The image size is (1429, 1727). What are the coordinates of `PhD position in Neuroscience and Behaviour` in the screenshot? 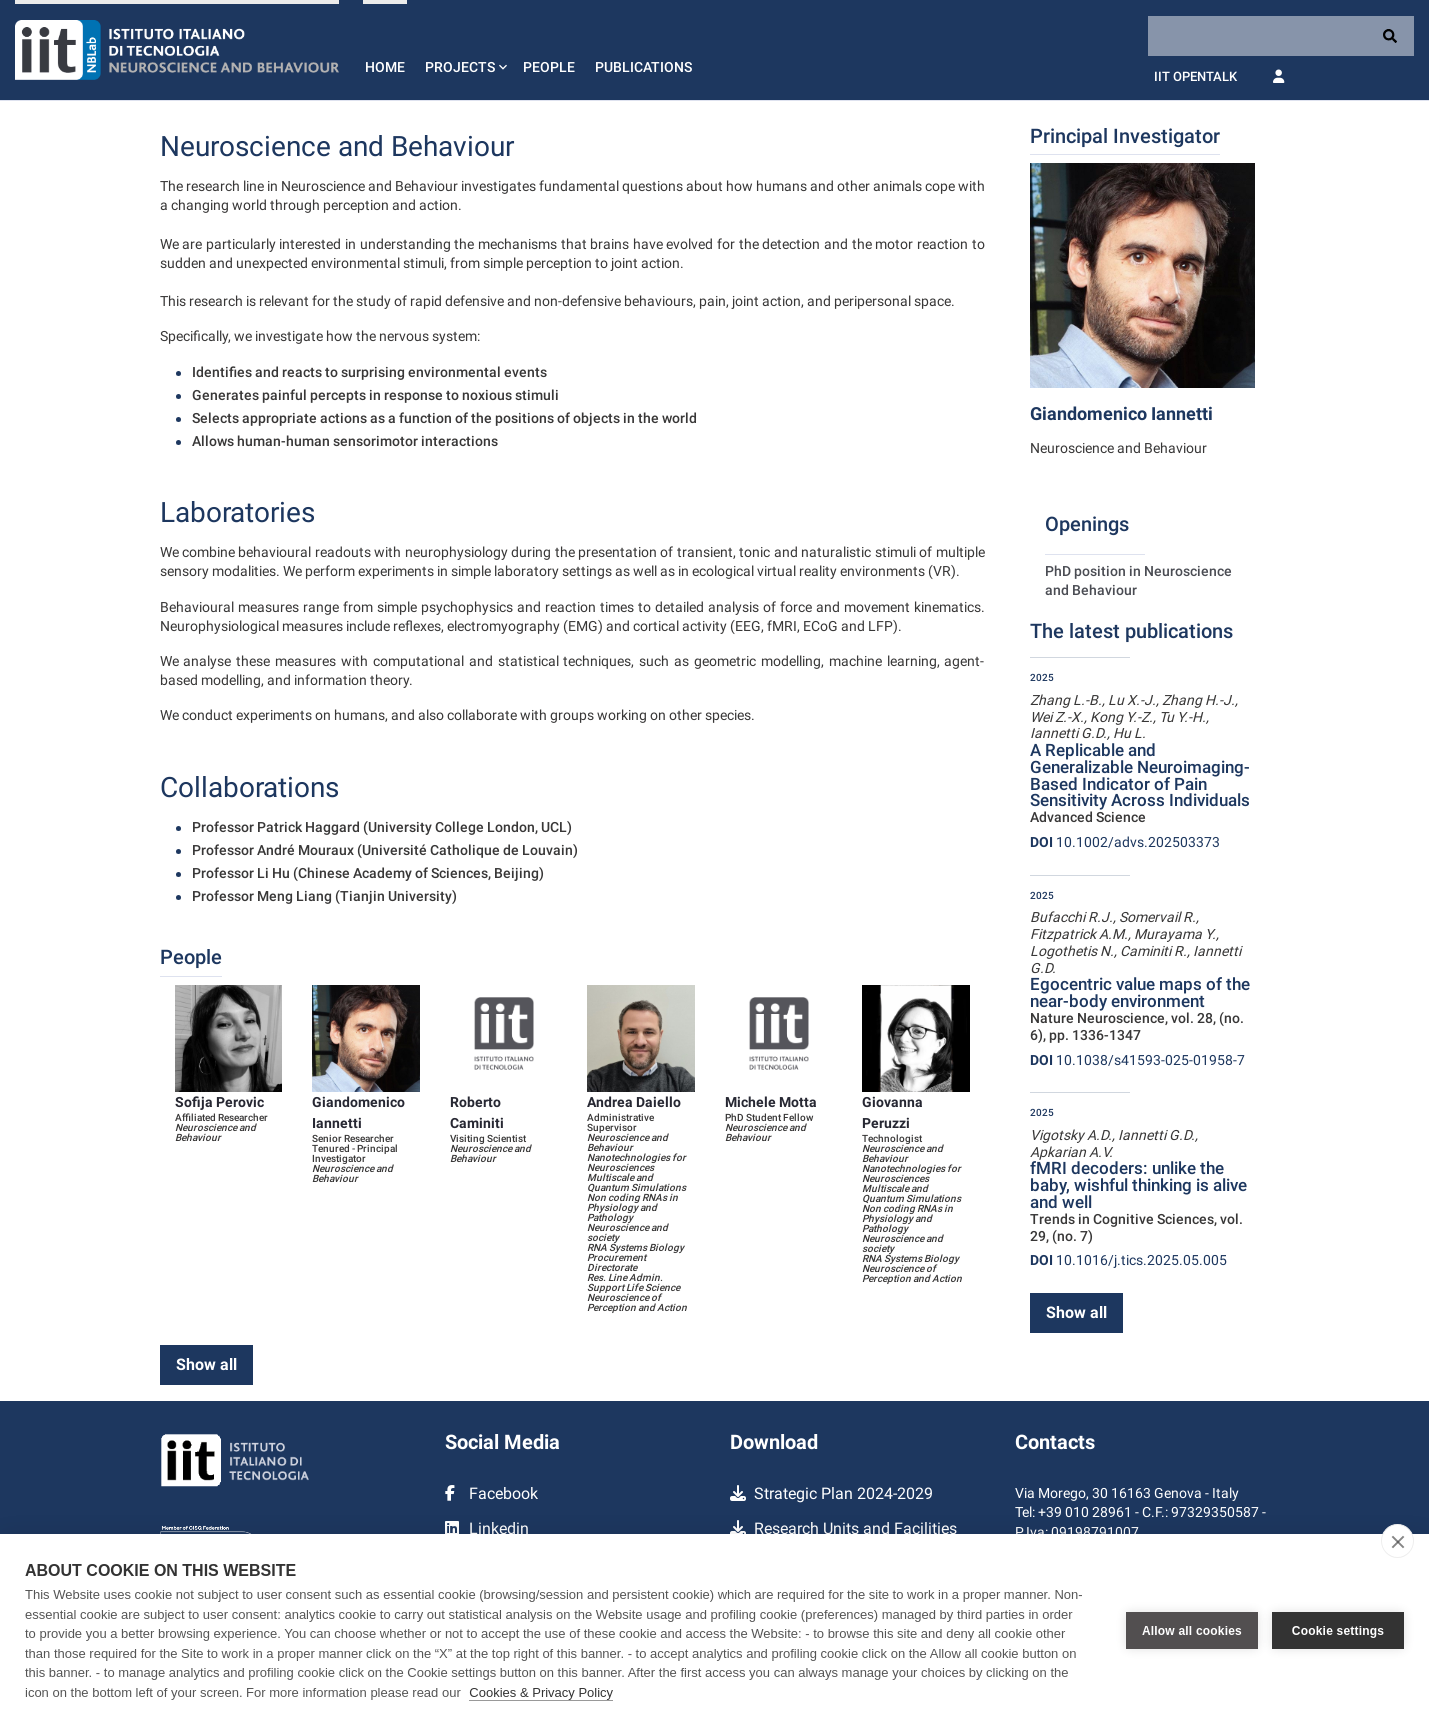 It's located at (1138, 580).